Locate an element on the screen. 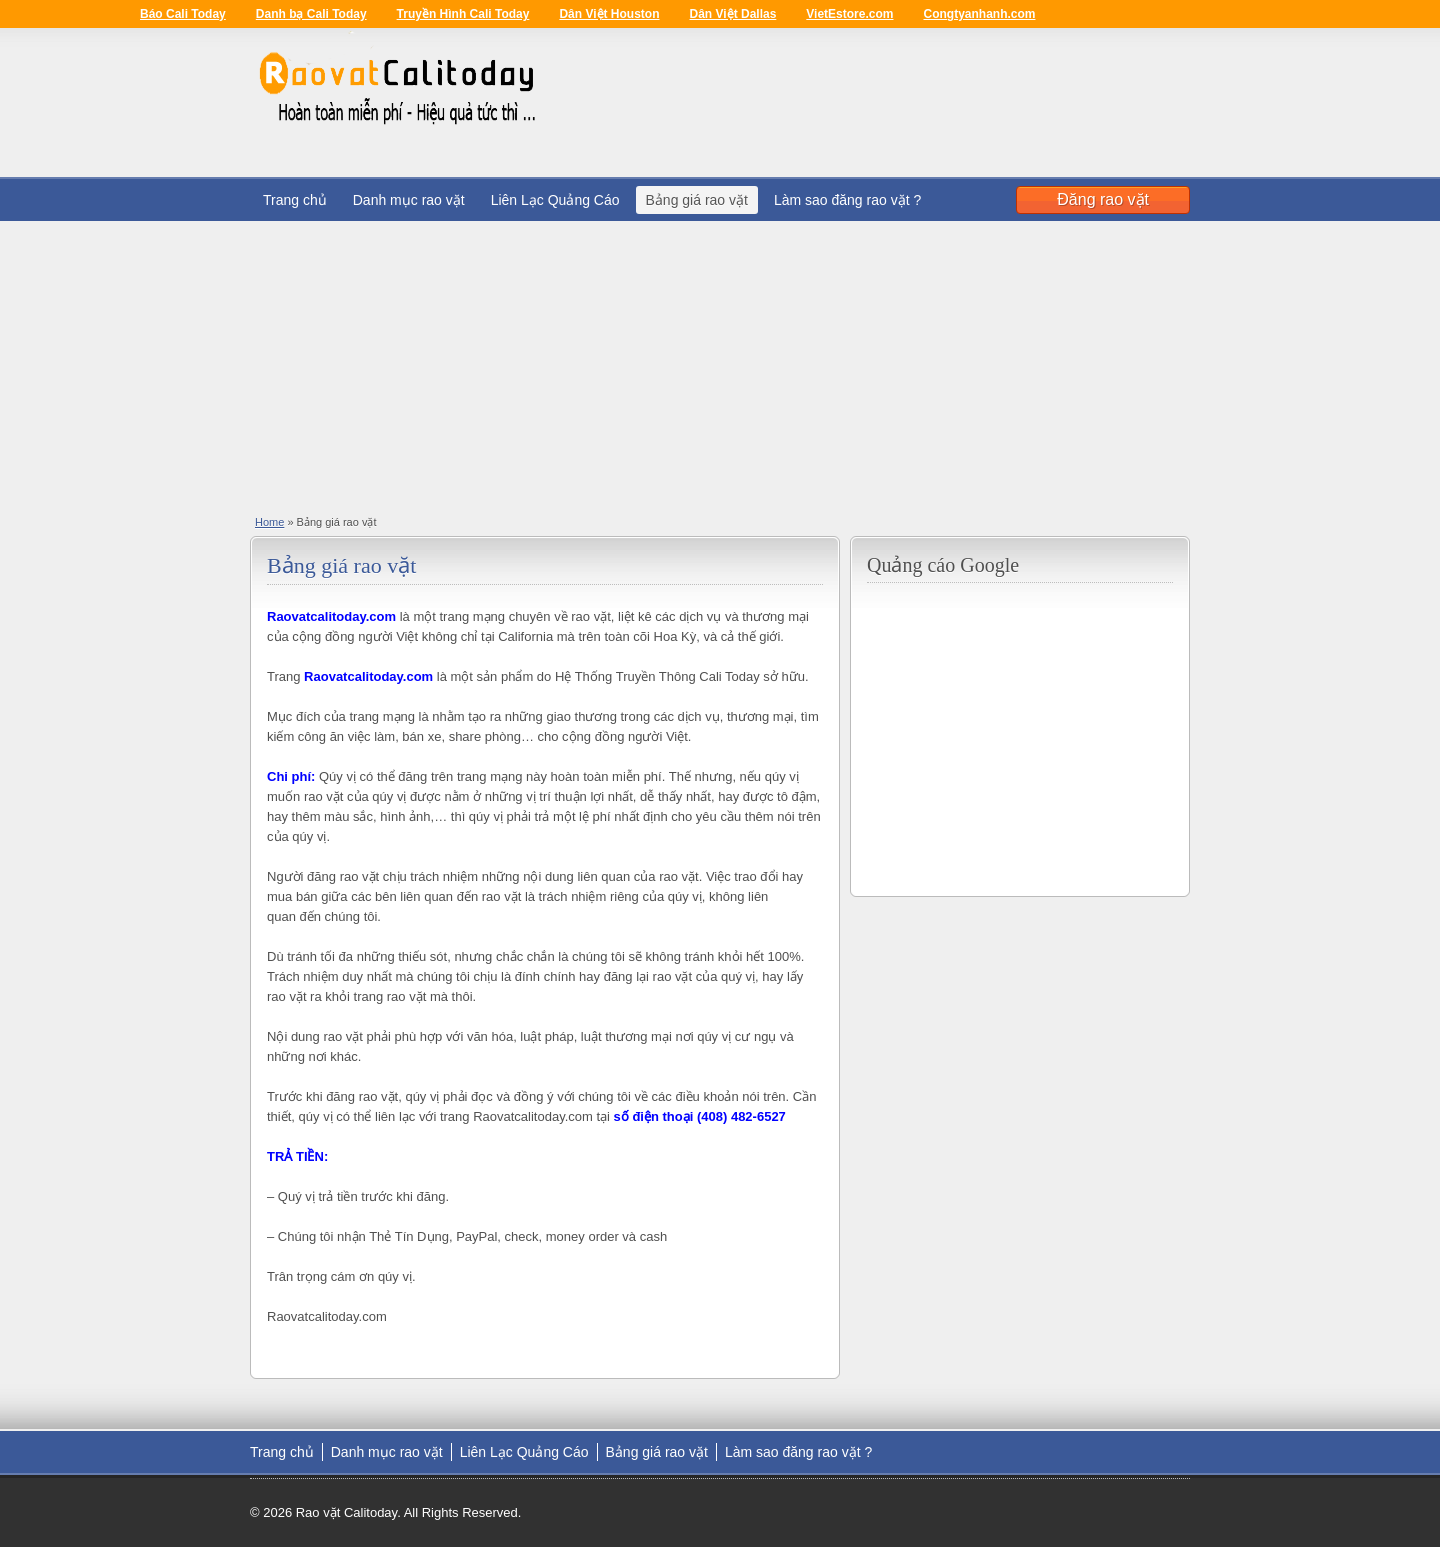 Image resolution: width=1440 pixels, height=1547 pixels. Đăng rao vặt is located at coordinates (1103, 199).